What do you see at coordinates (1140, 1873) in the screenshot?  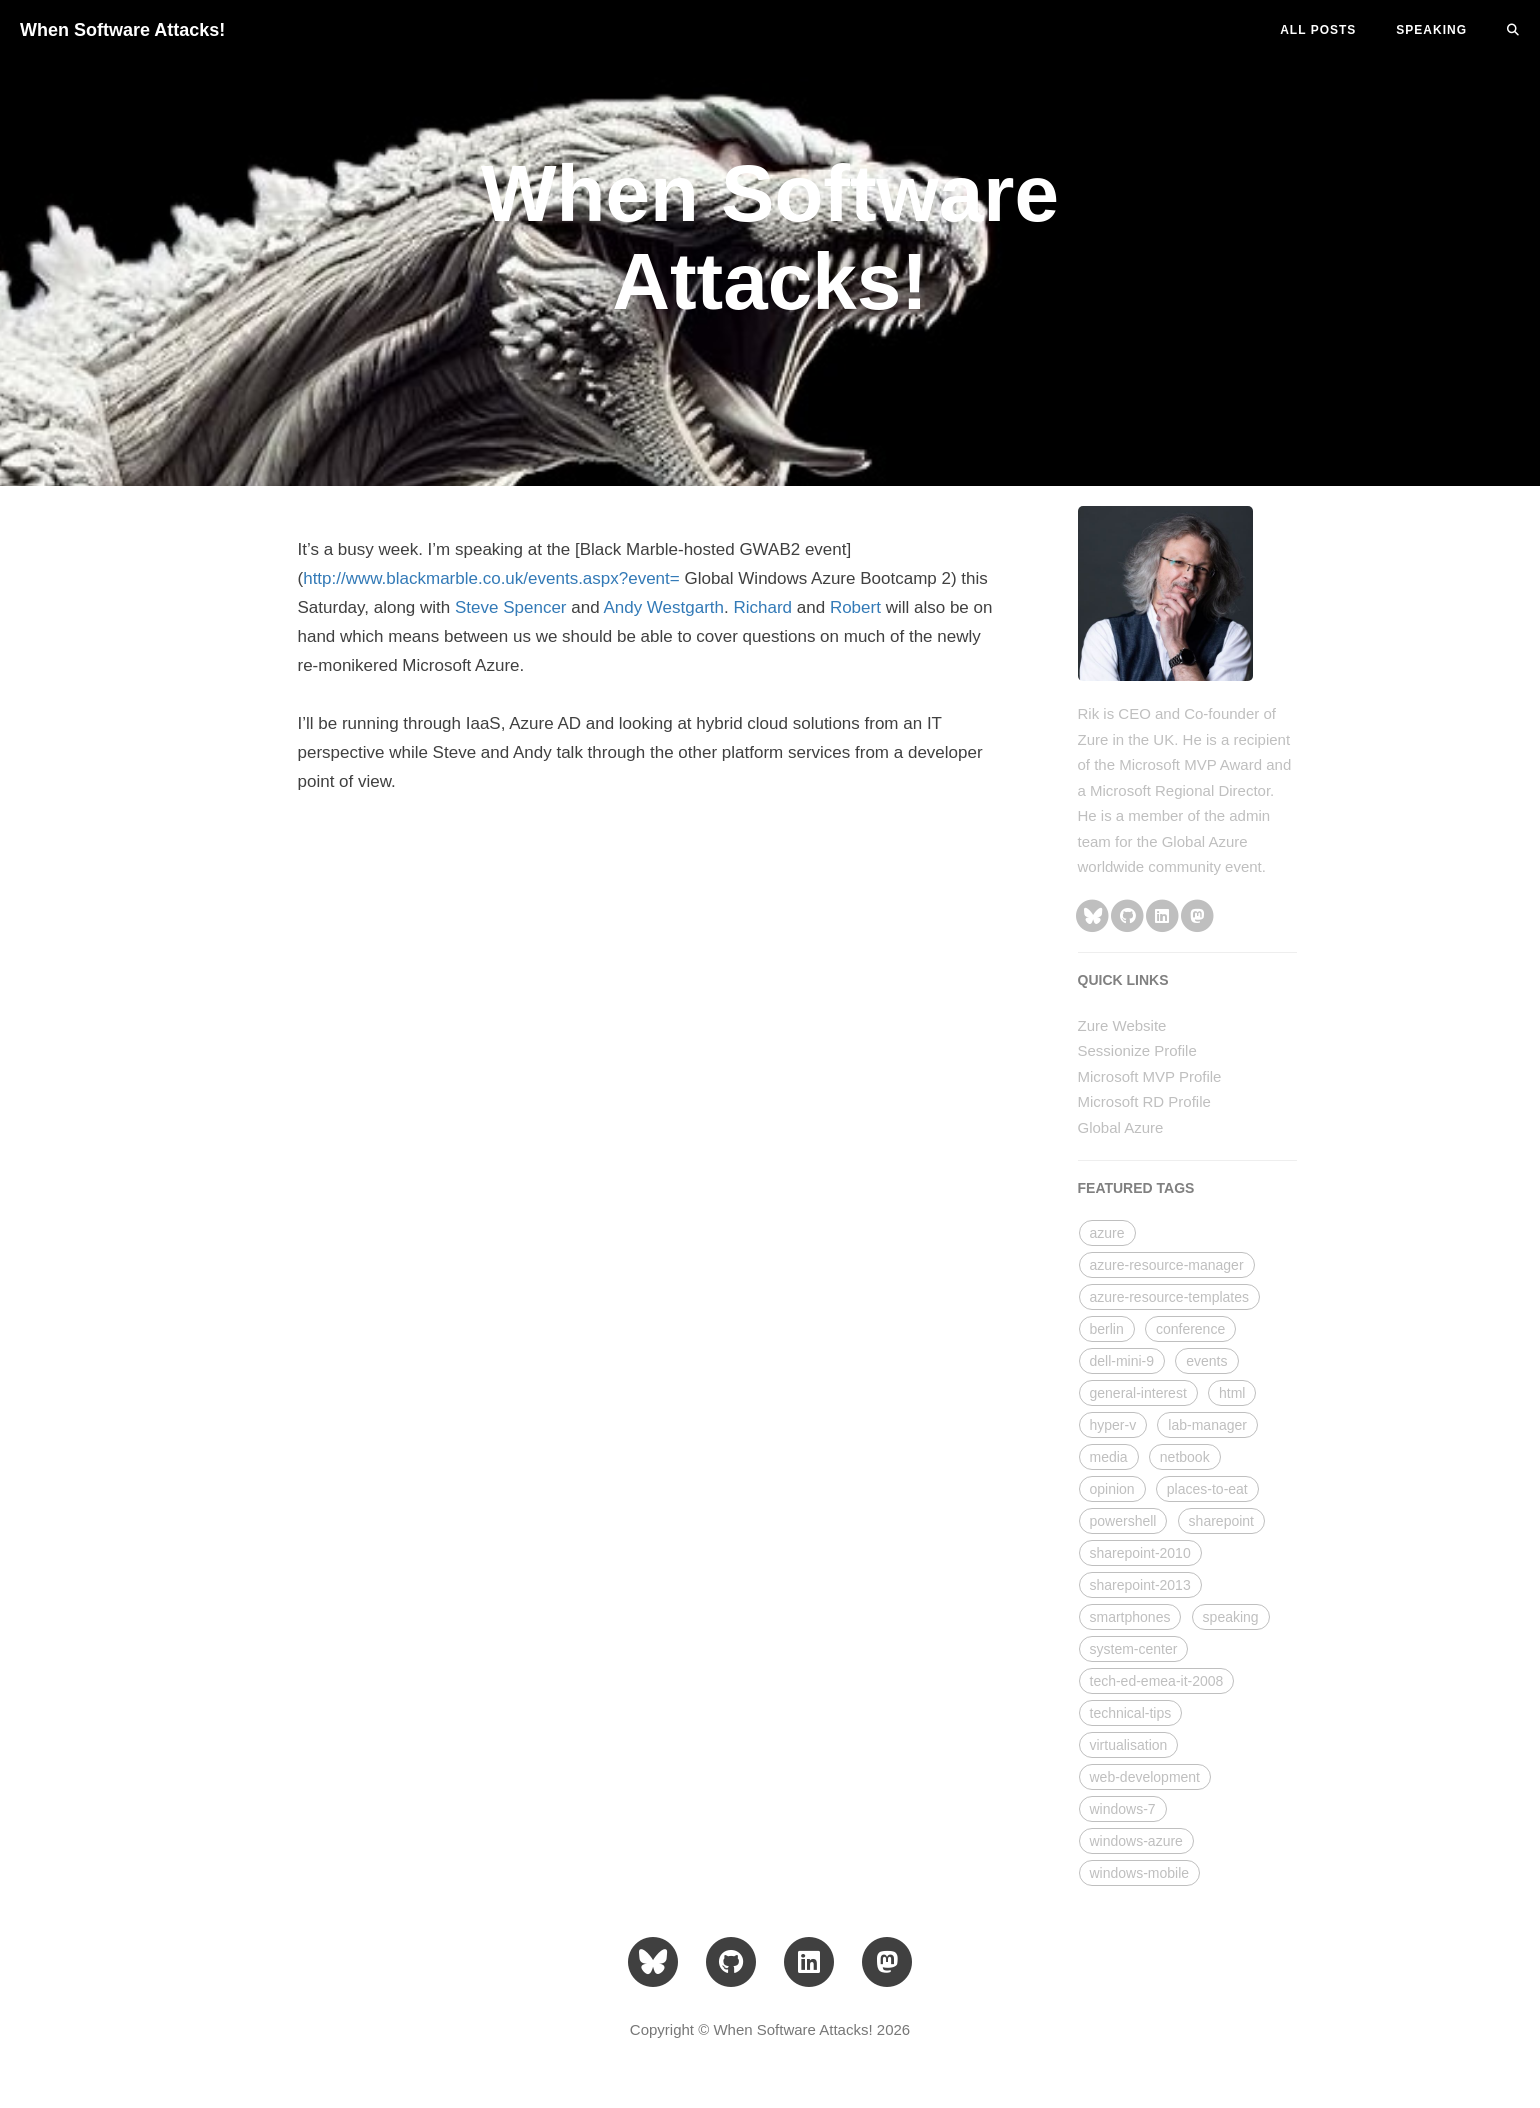 I see `windows-mobile` at bounding box center [1140, 1873].